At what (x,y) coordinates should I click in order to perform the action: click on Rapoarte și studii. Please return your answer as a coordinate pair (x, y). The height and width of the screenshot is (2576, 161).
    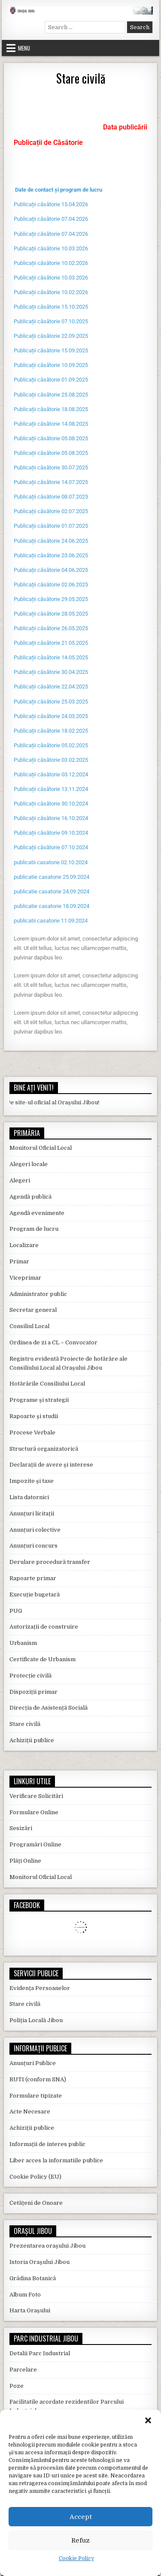
    Looking at the image, I should click on (33, 1416).